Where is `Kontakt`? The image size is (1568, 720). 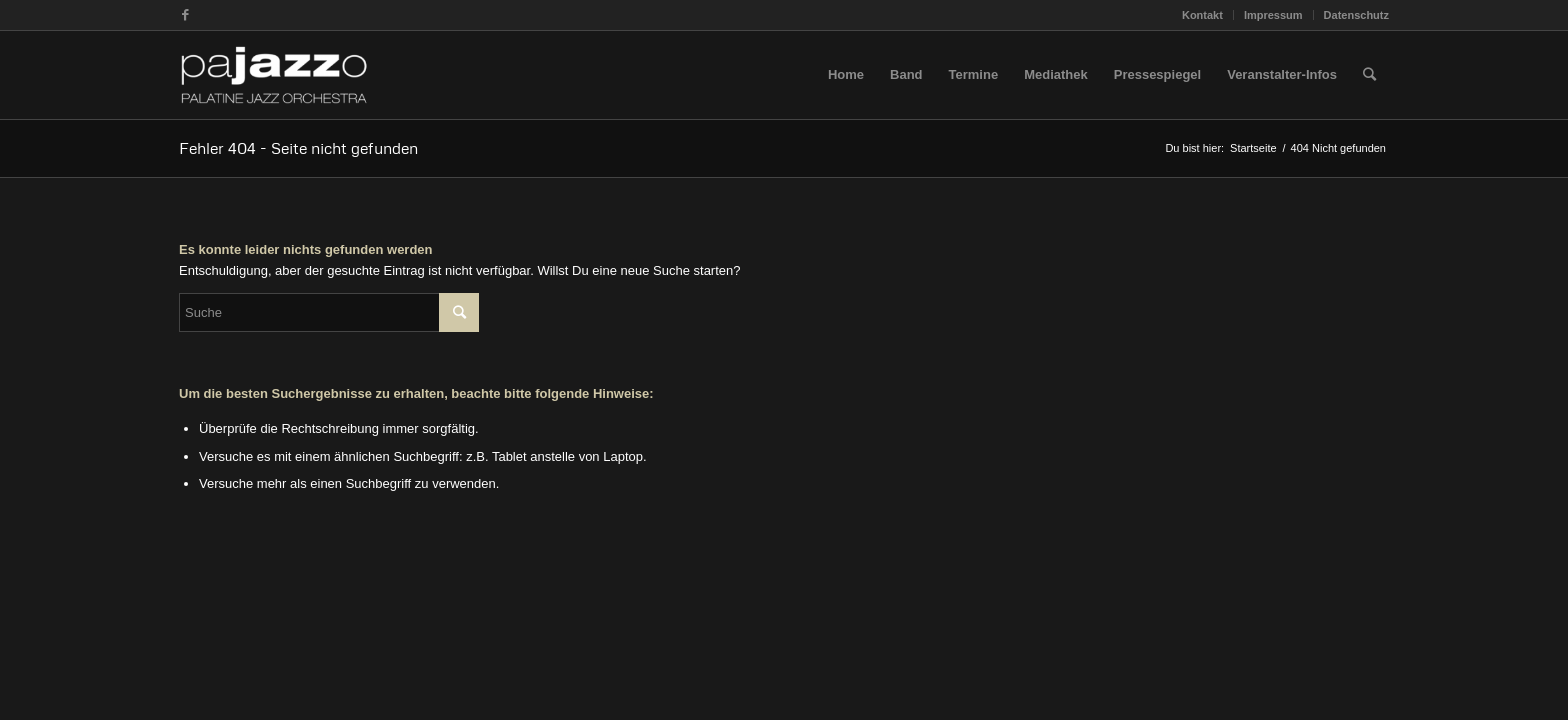 Kontakt is located at coordinates (1202, 15).